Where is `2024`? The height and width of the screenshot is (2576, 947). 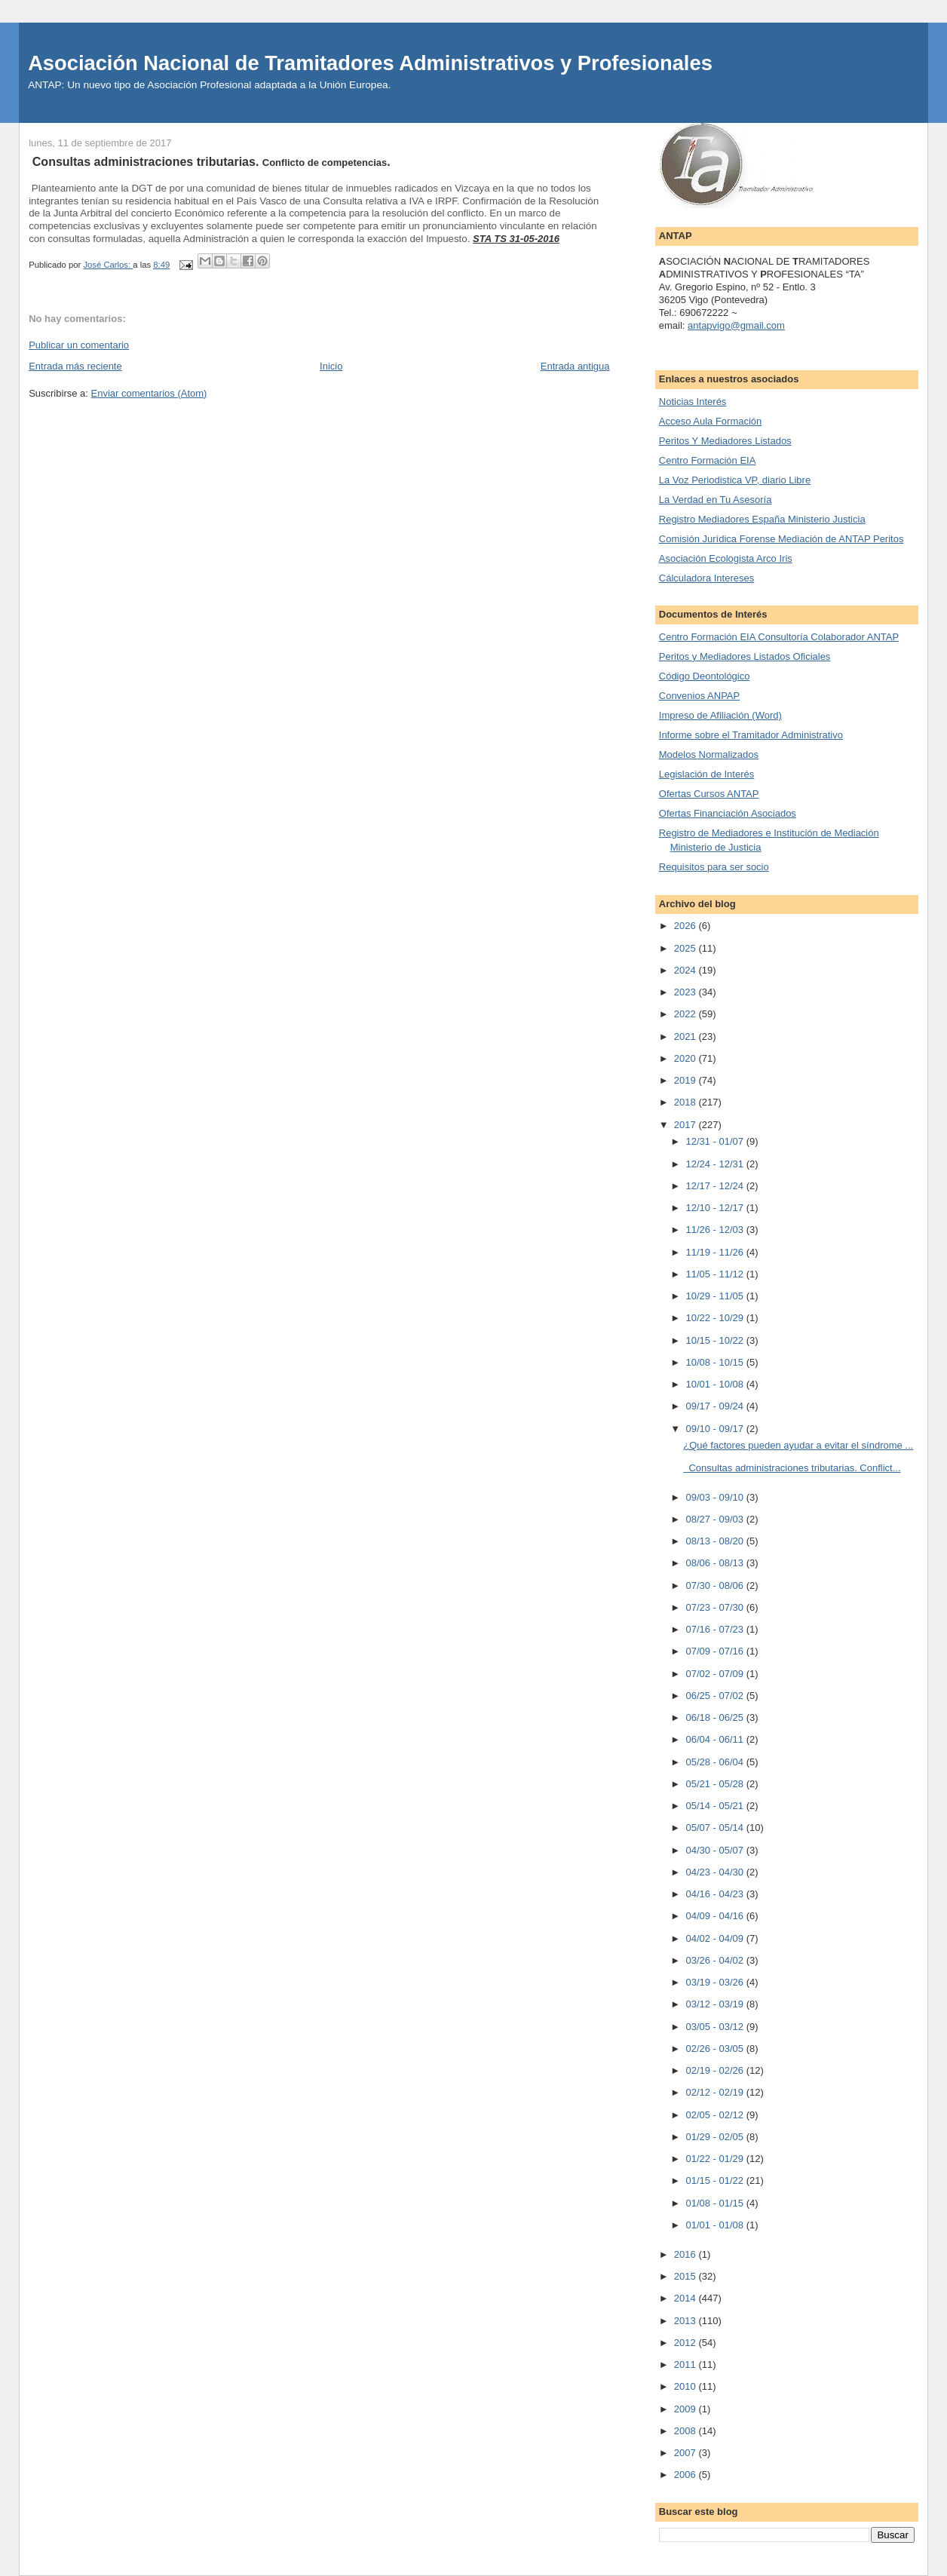
2024 is located at coordinates (686, 970).